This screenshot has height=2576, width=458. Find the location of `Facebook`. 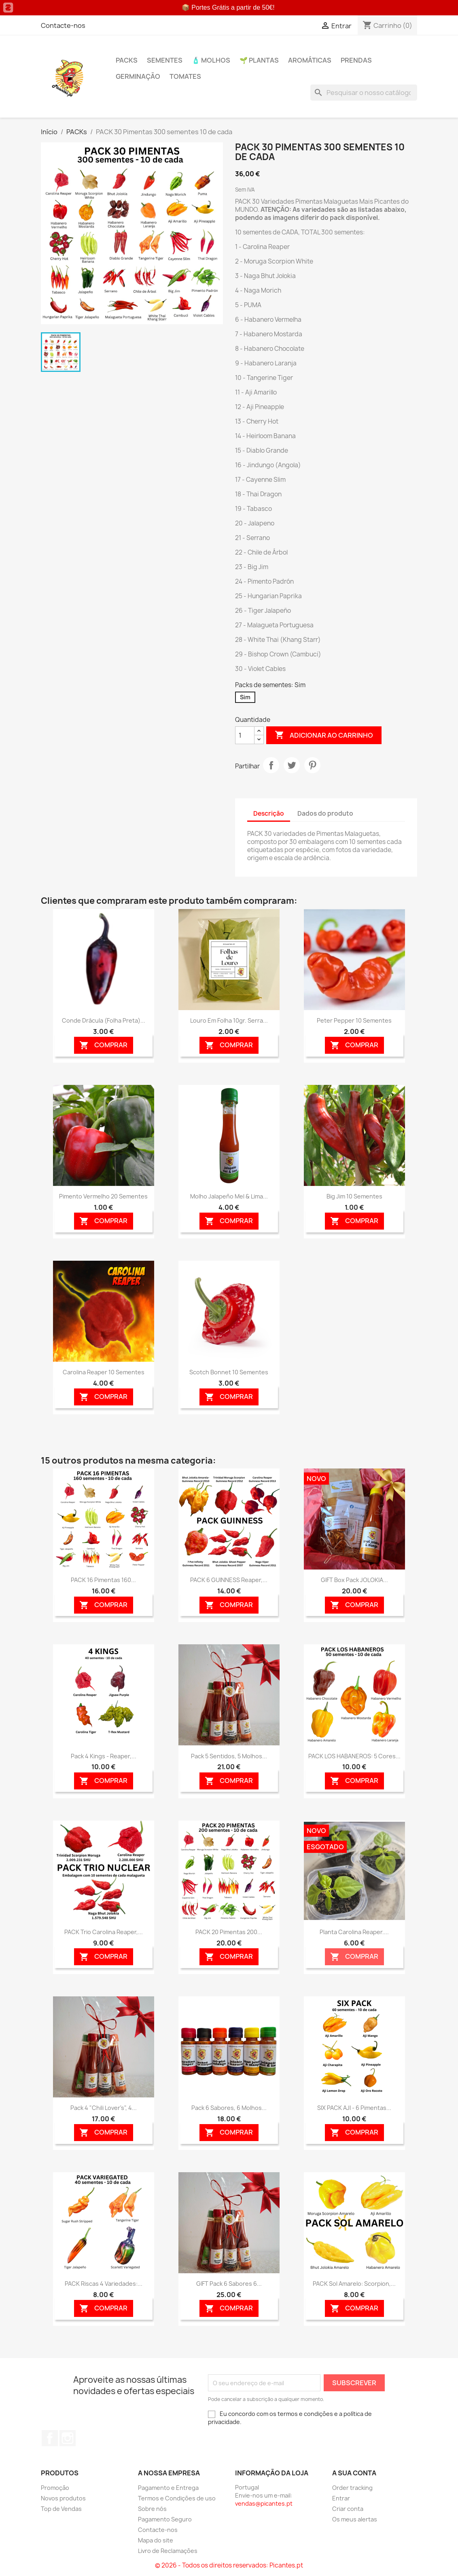

Facebook is located at coordinates (50, 2438).